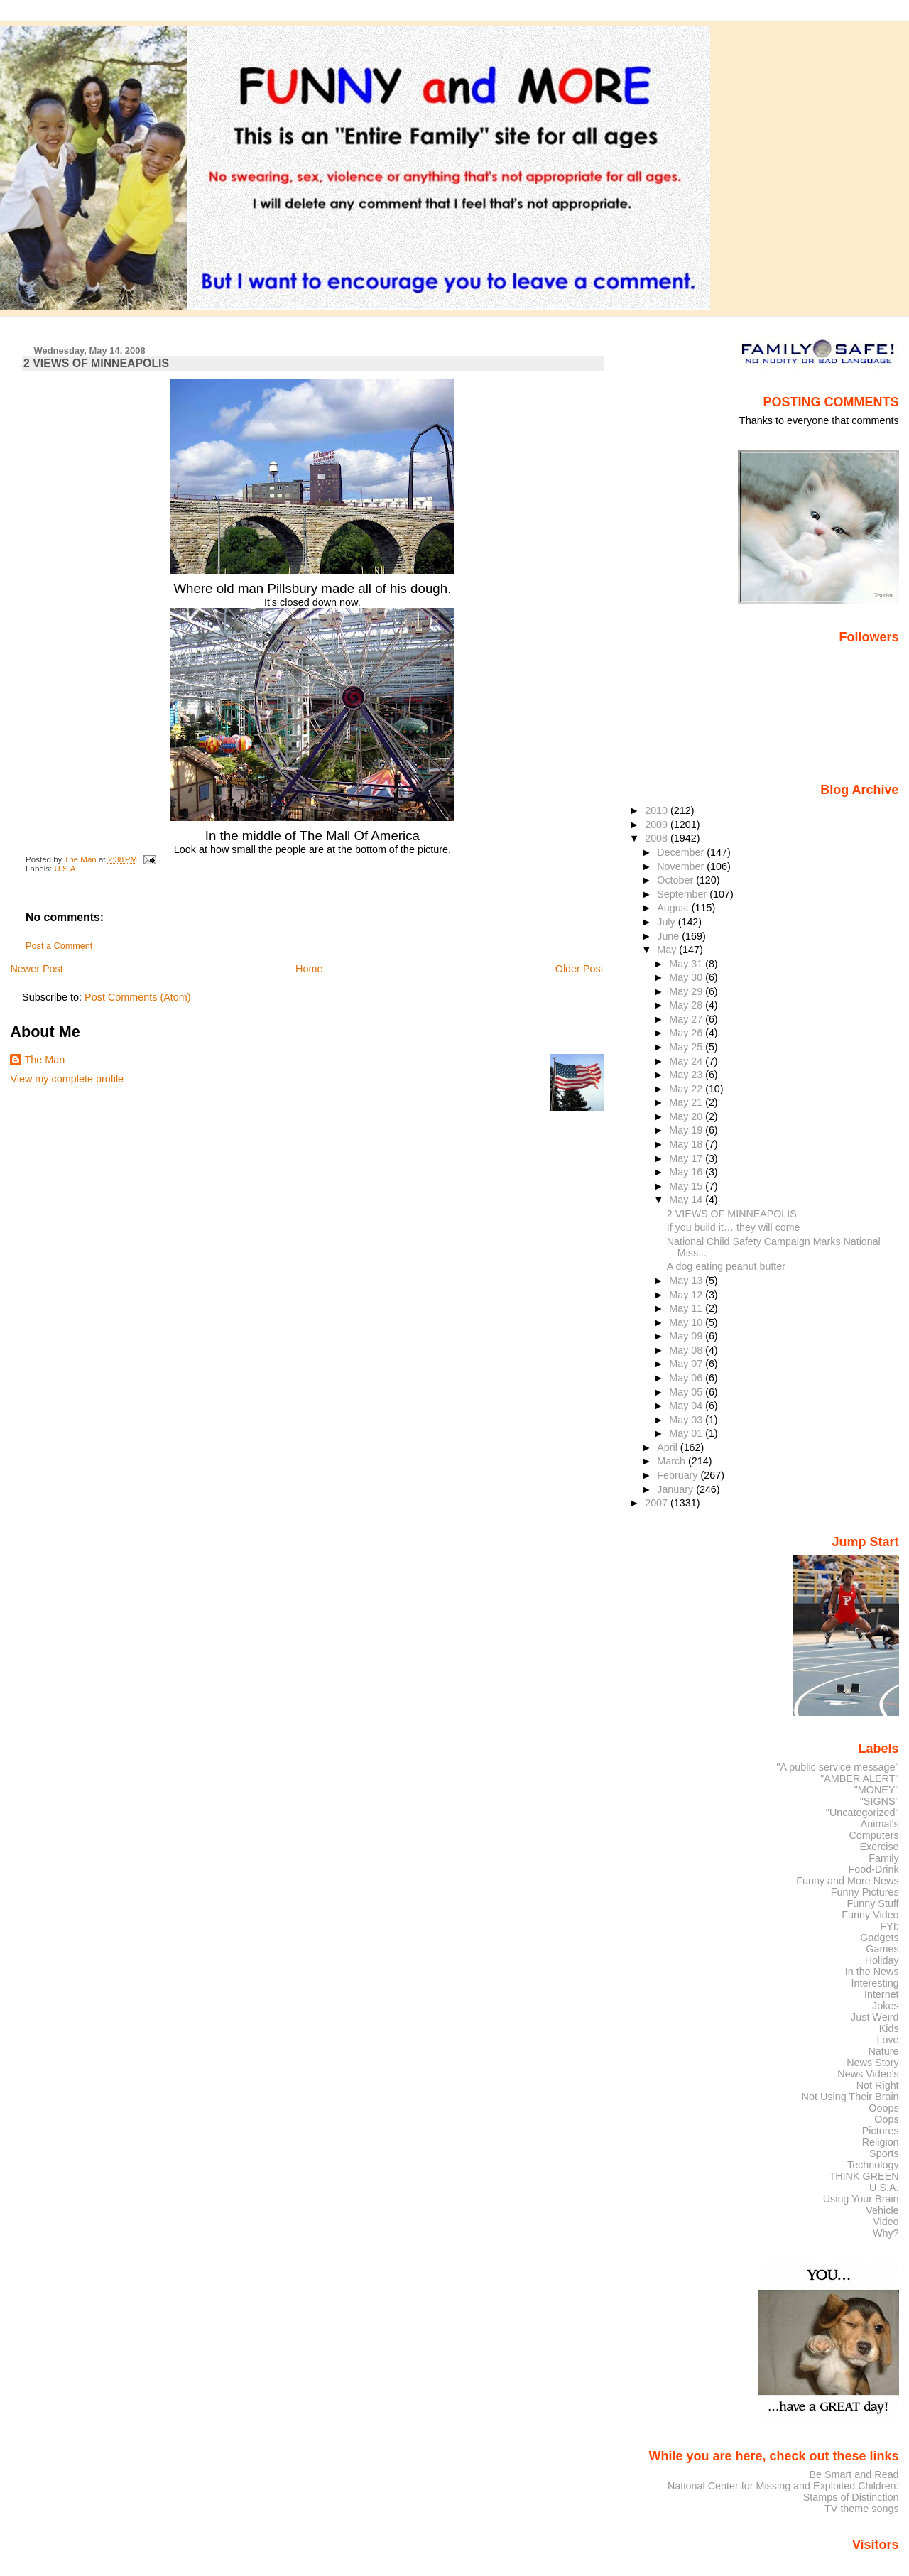  Describe the element at coordinates (877, 2085) in the screenshot. I see `Not Right` at that location.